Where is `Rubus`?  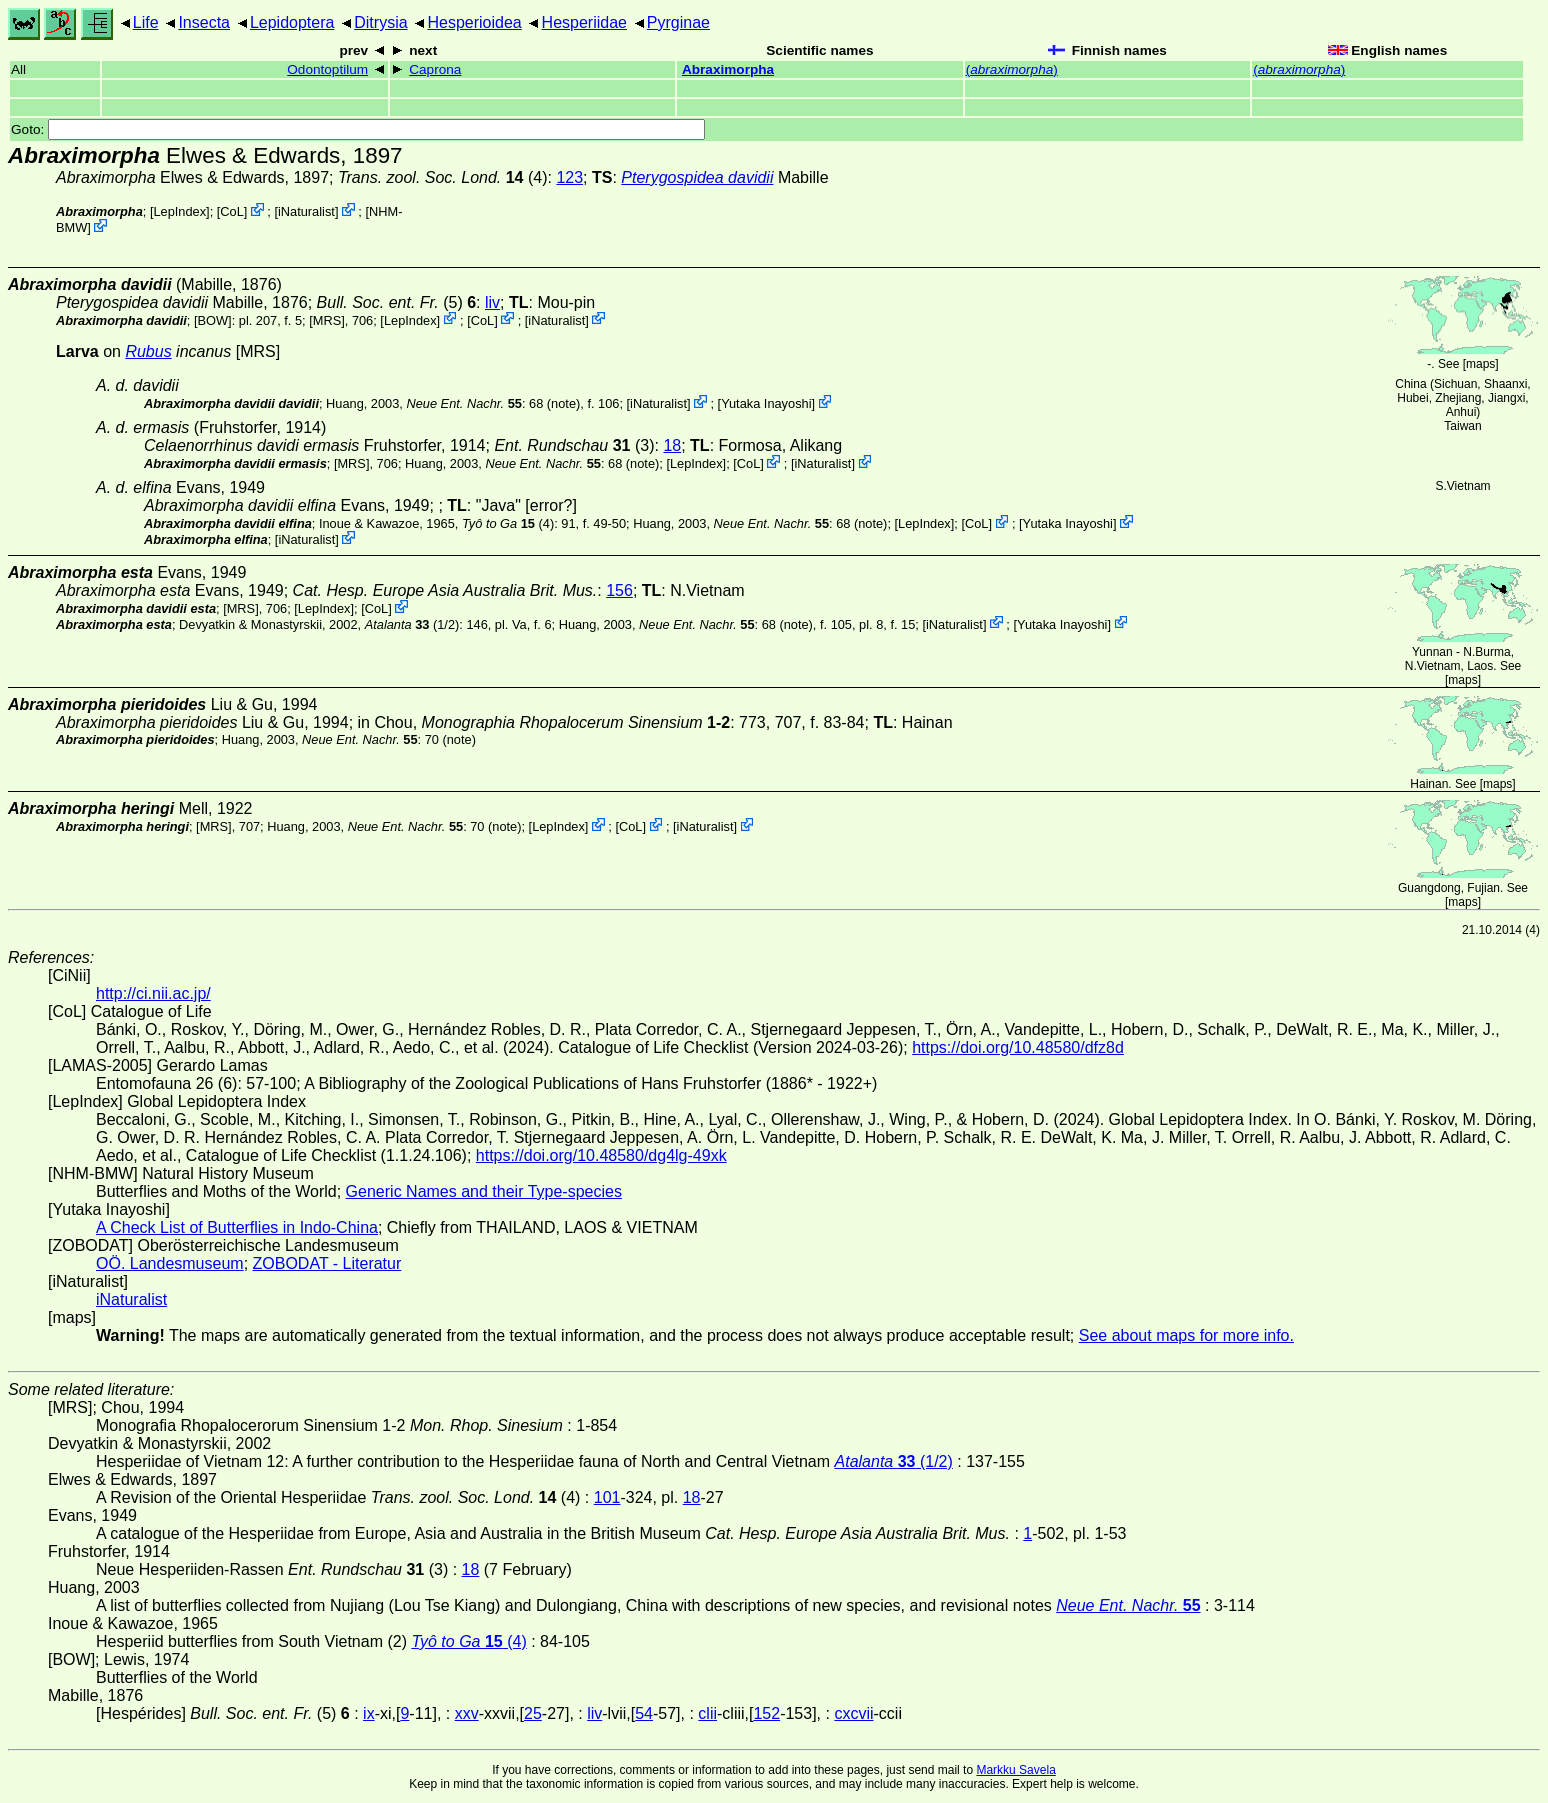
Rubus is located at coordinates (148, 351).